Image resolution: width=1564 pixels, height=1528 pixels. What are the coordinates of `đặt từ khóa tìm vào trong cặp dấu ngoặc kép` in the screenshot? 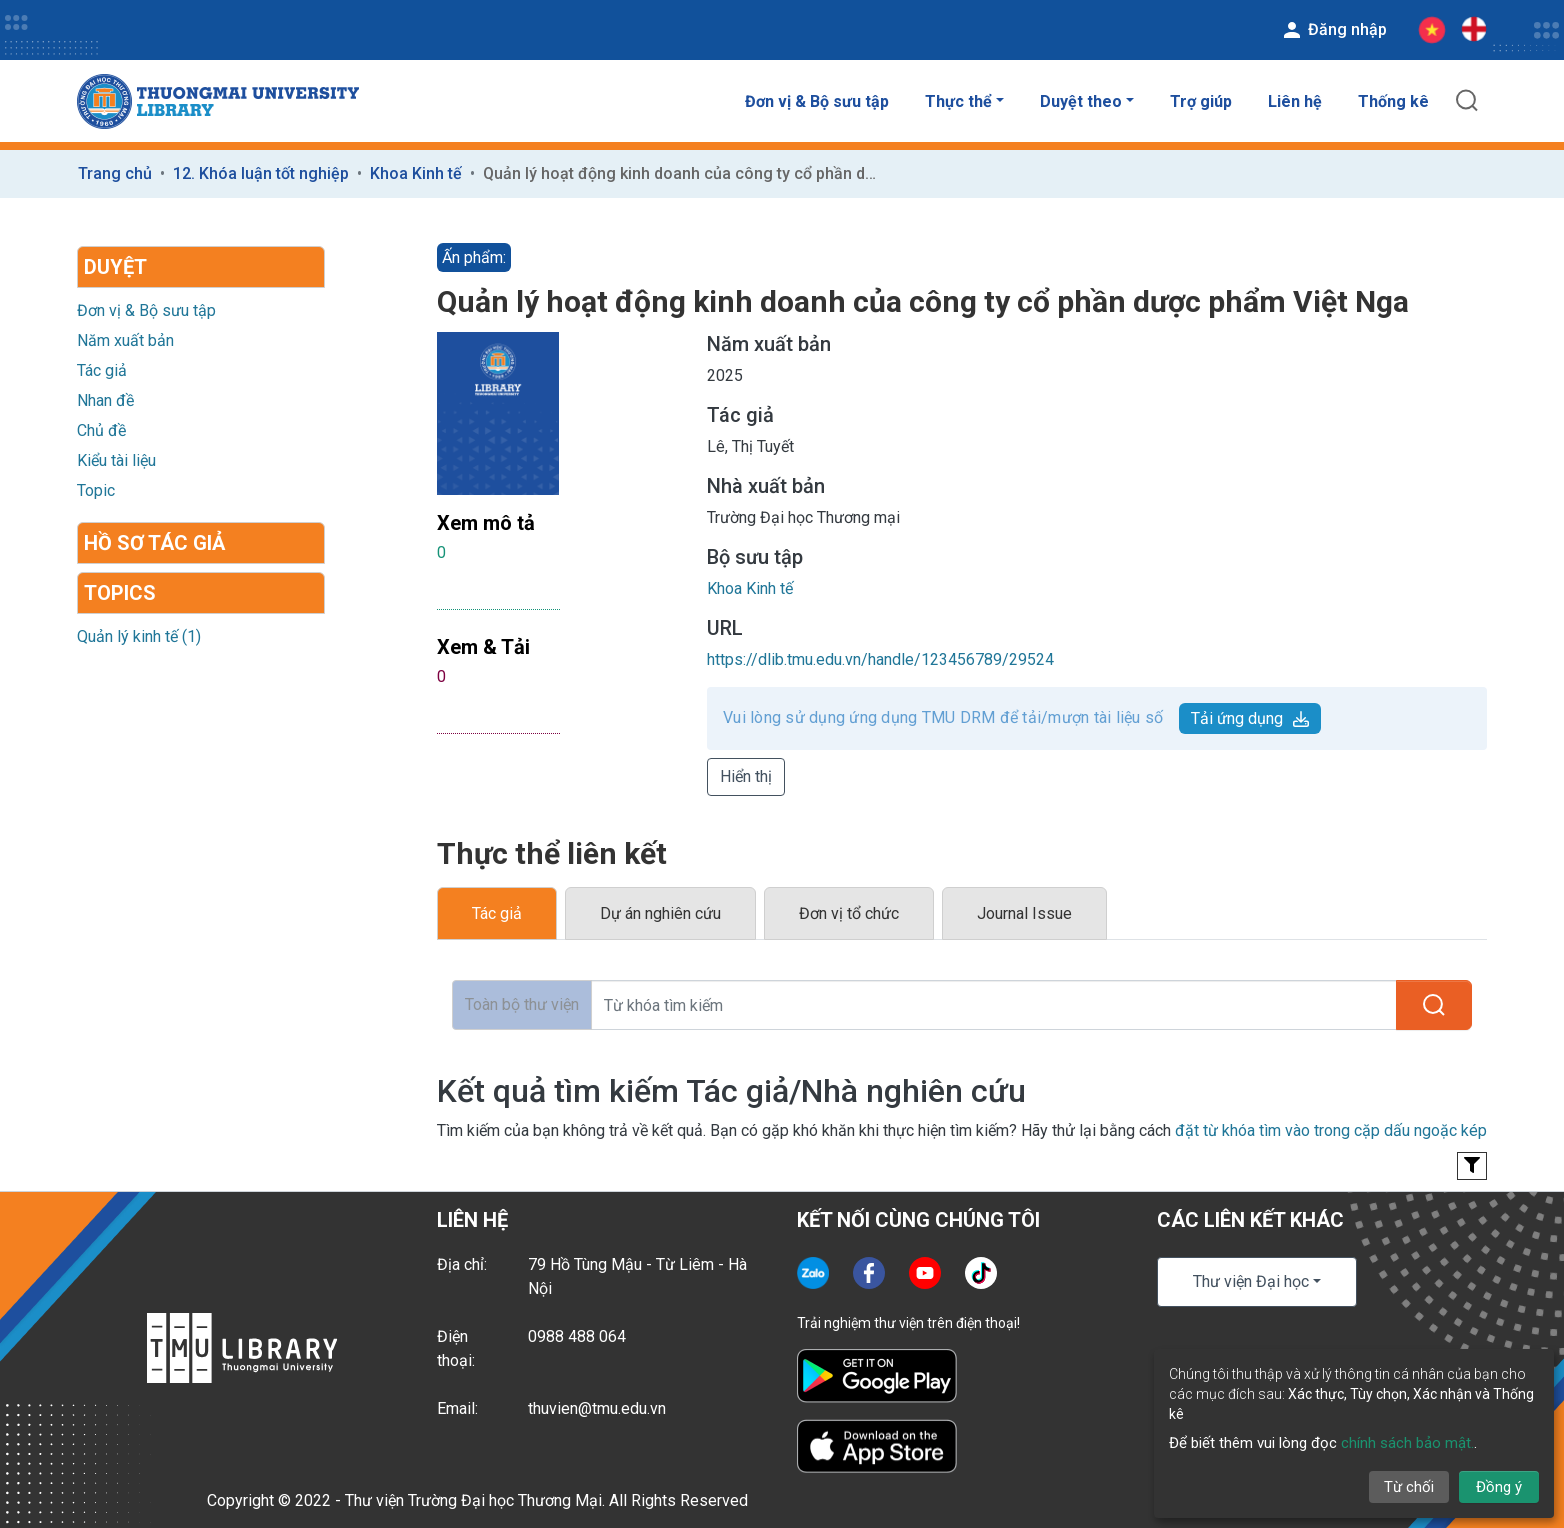 It's located at (1331, 1130).